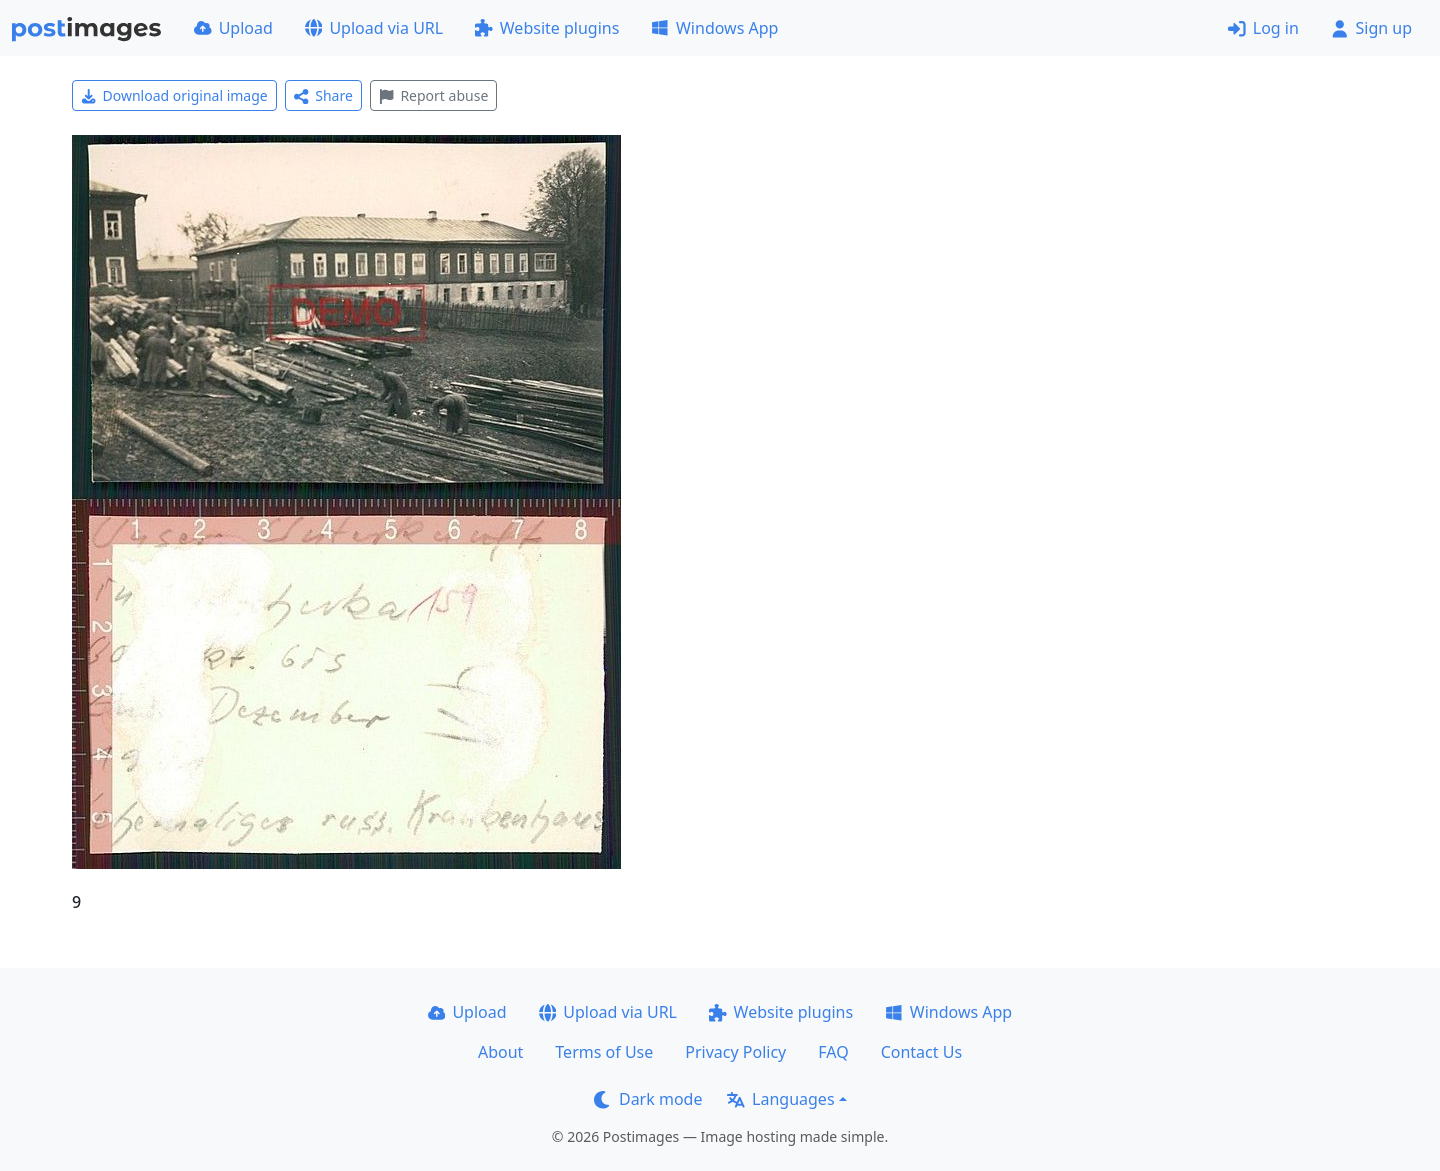 Image resolution: width=1440 pixels, height=1171 pixels. What do you see at coordinates (1263, 28) in the screenshot?
I see `Log in` at bounding box center [1263, 28].